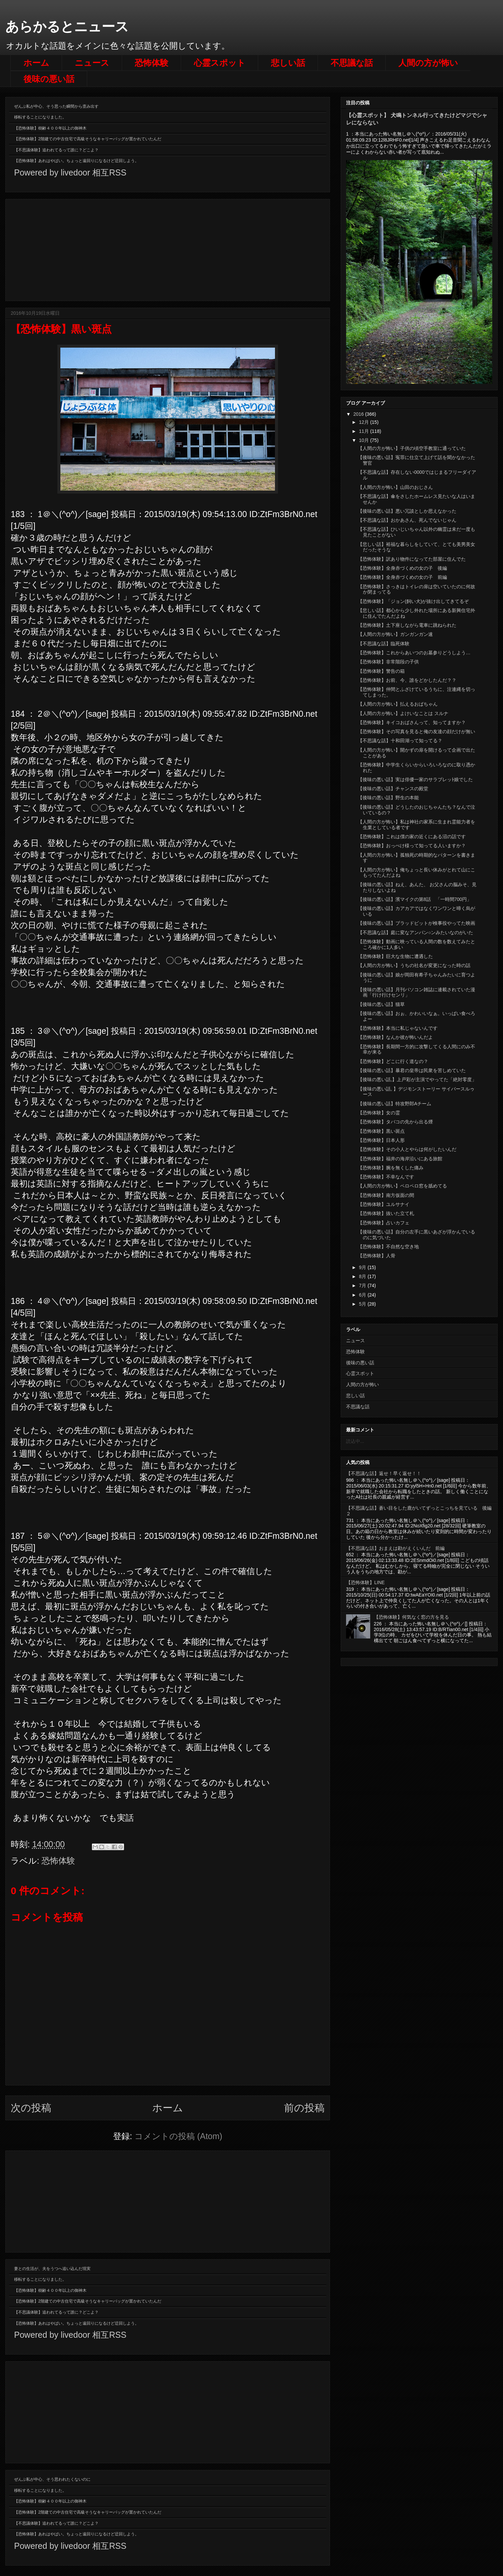 The height and width of the screenshot is (2576, 503). I want to click on 【恐怖体験】樹齢４００年以上の御神木, so click(50, 128).